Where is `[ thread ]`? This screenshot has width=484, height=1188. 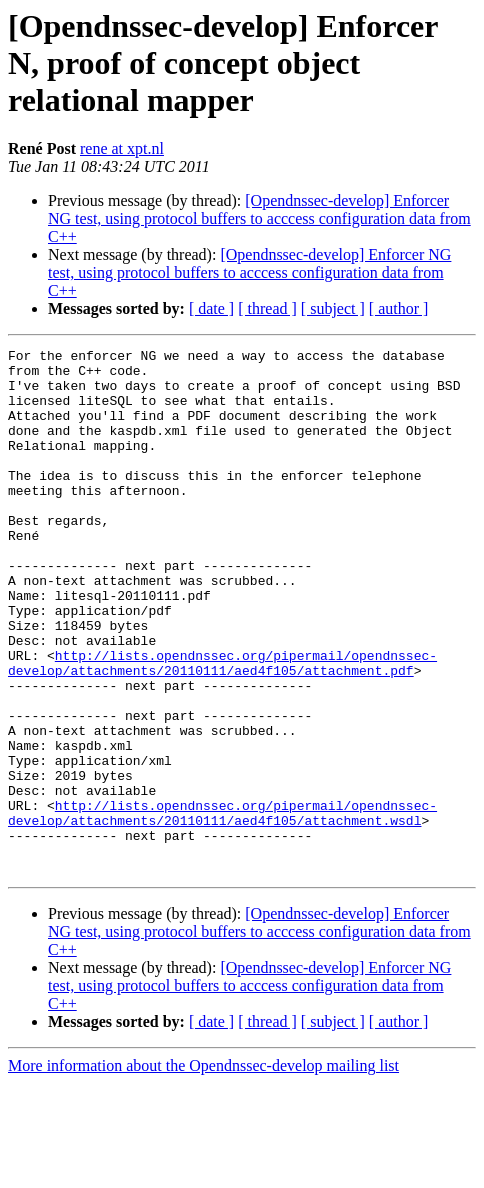 [ thread ] is located at coordinates (267, 308).